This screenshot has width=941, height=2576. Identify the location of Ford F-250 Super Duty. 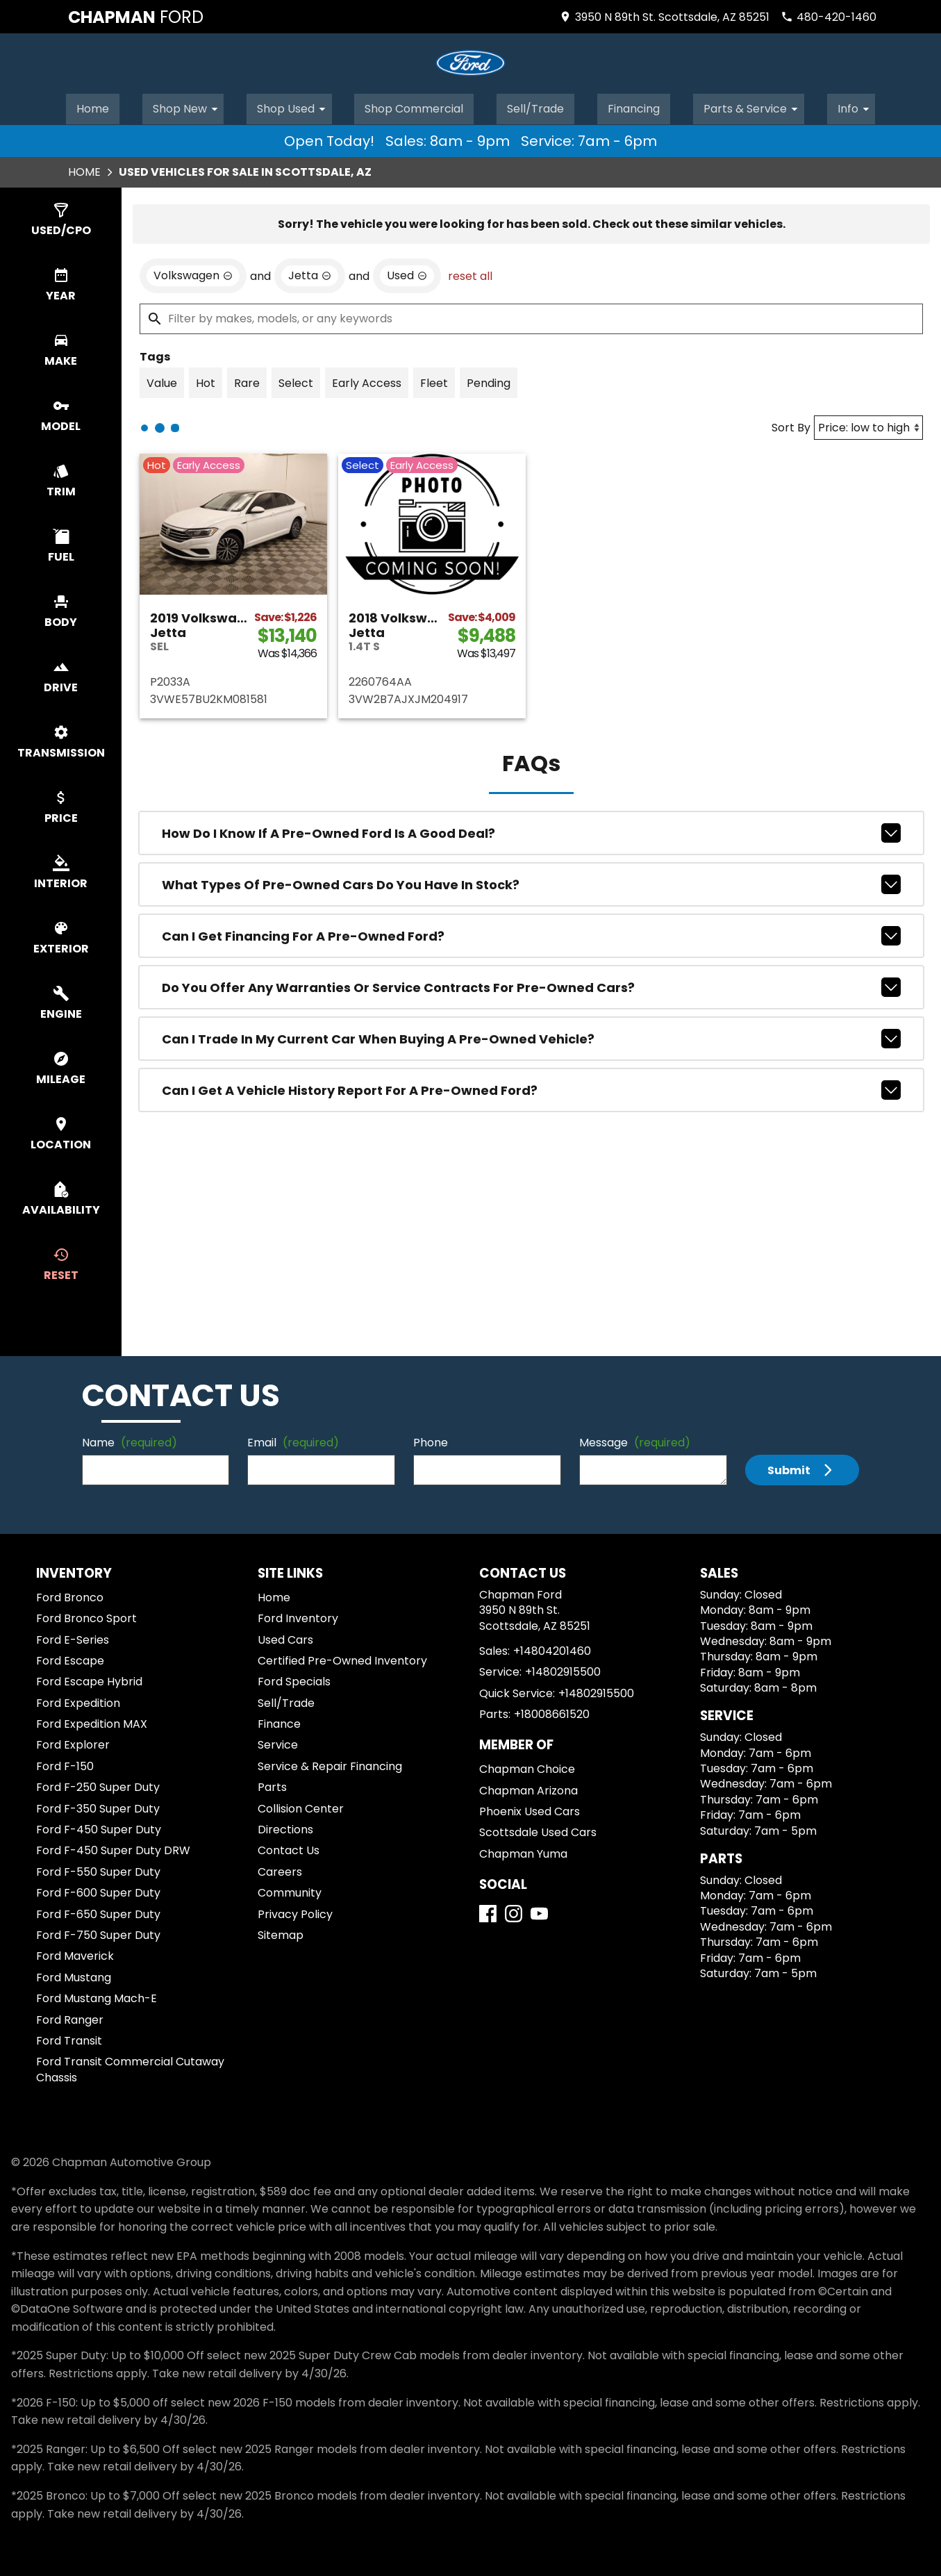
(98, 1785).